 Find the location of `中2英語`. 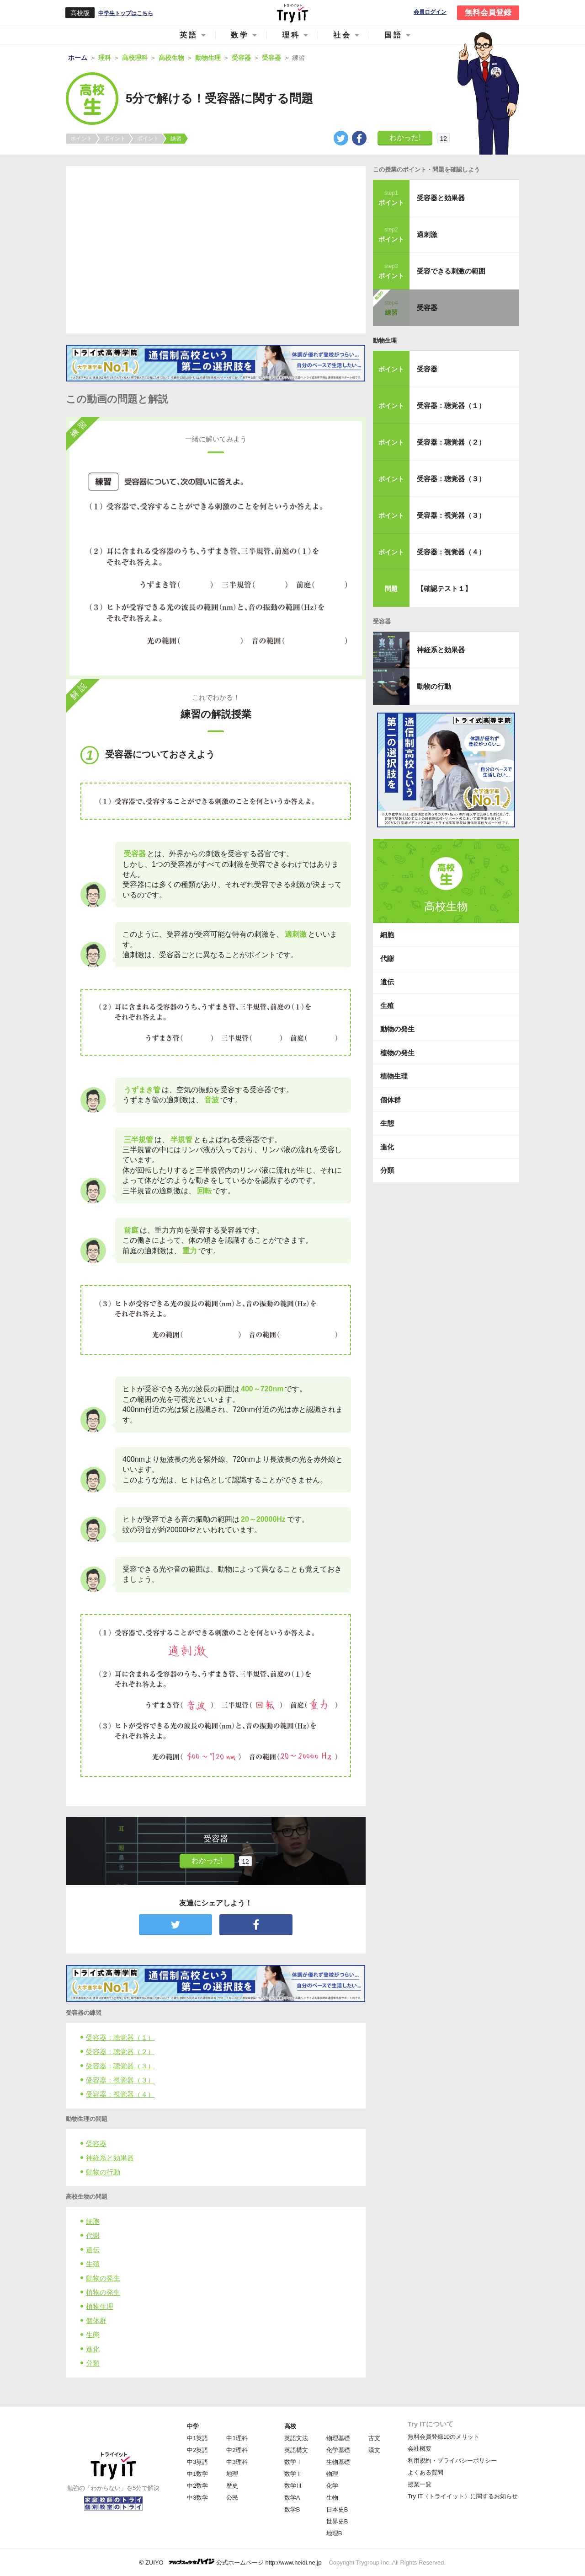

中2英語 is located at coordinates (197, 2450).